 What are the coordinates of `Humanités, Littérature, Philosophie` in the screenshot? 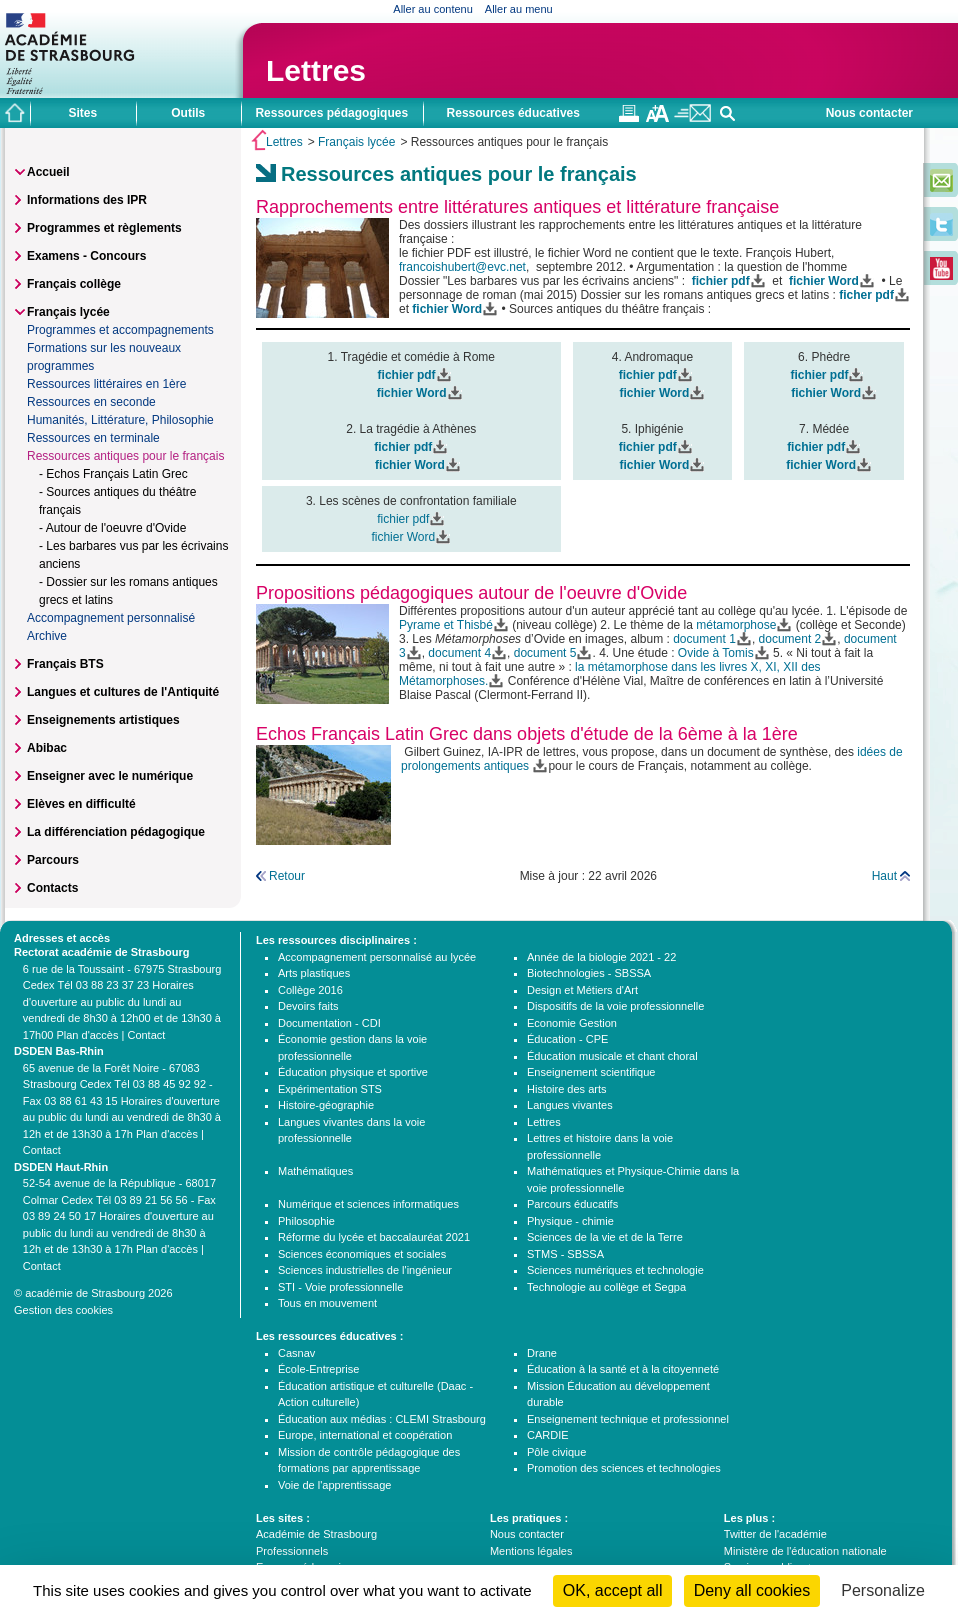 It's located at (120, 420).